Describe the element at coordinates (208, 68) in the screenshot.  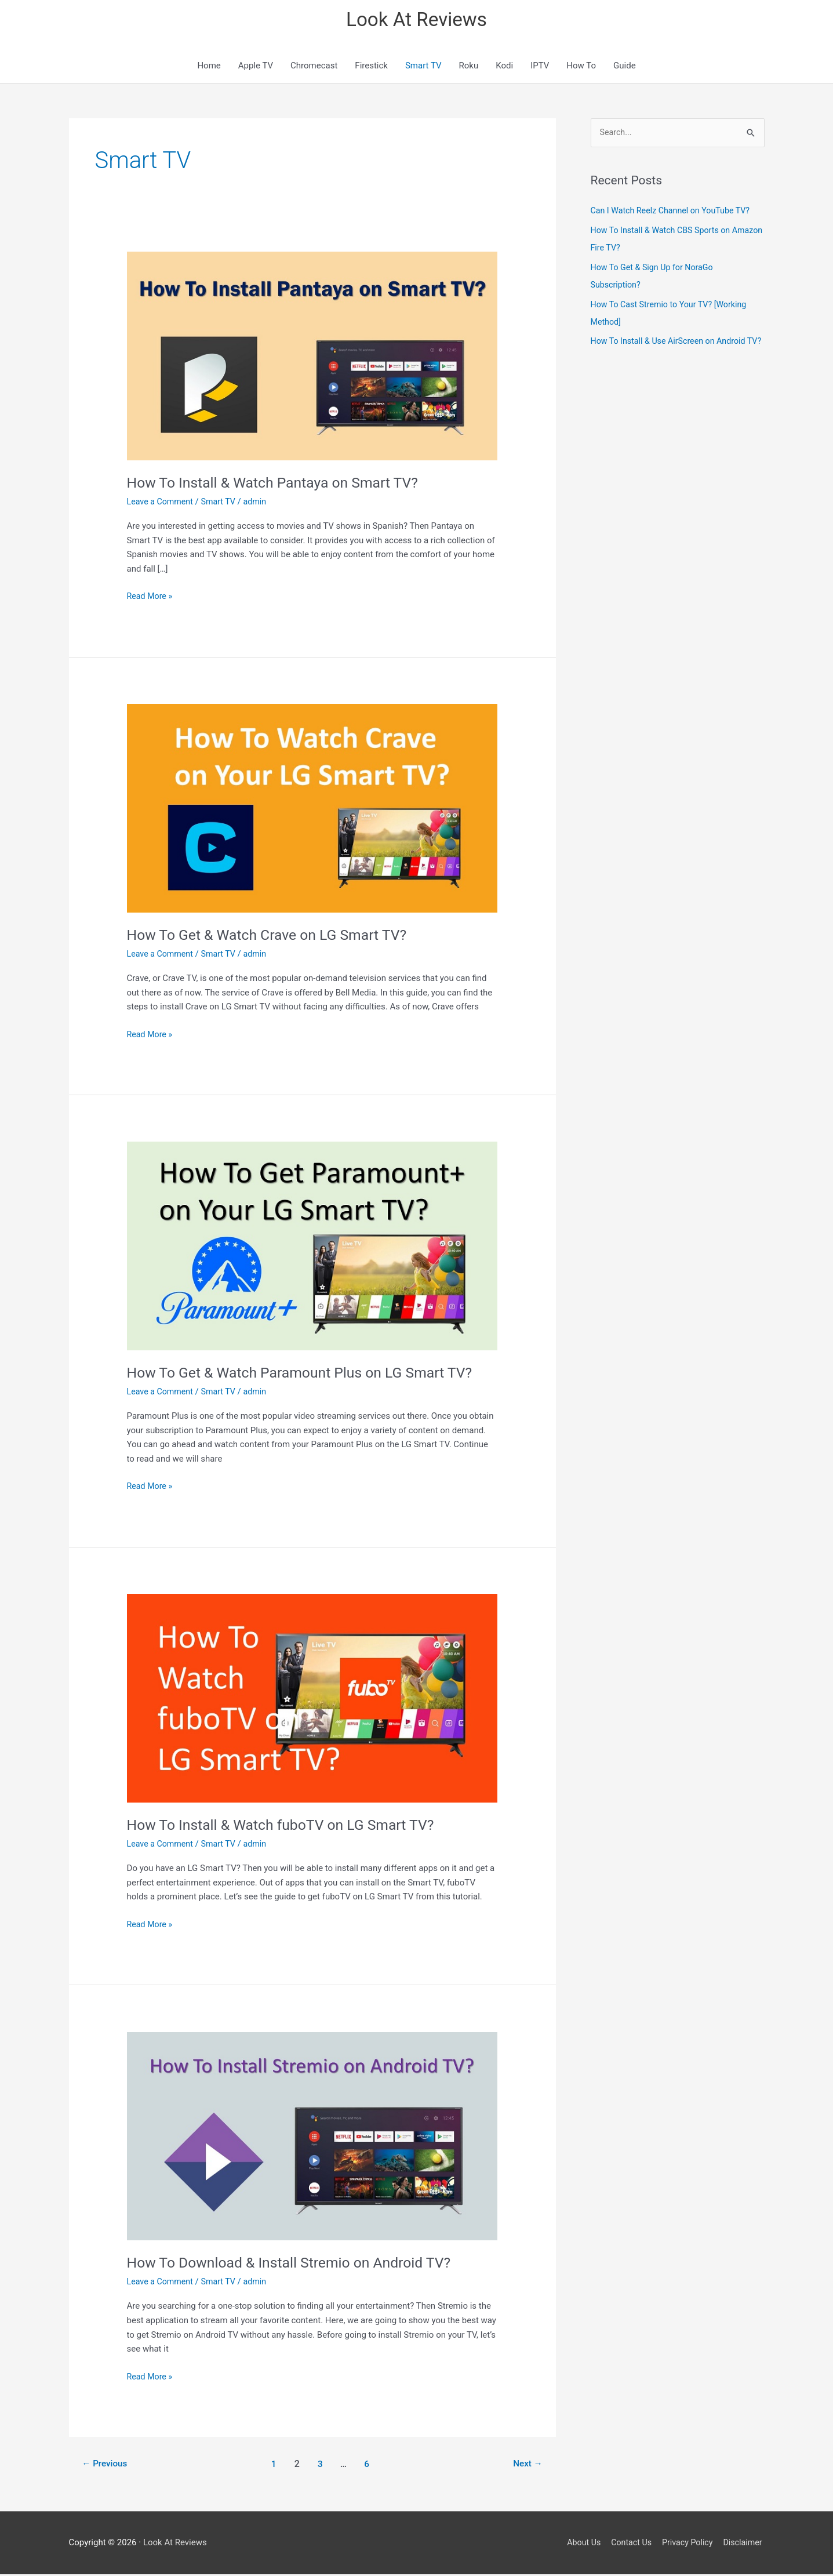
I see `Home` at that location.